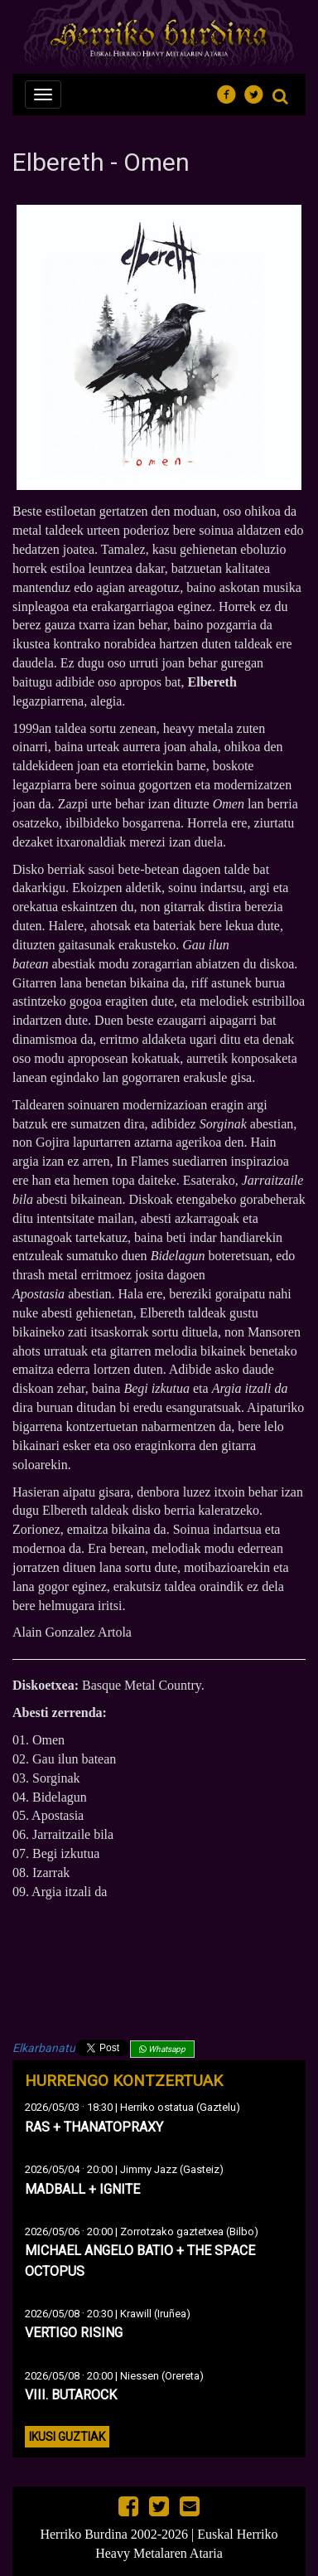  Describe the element at coordinates (43, 2047) in the screenshot. I see `Elkarbanatu` at that location.